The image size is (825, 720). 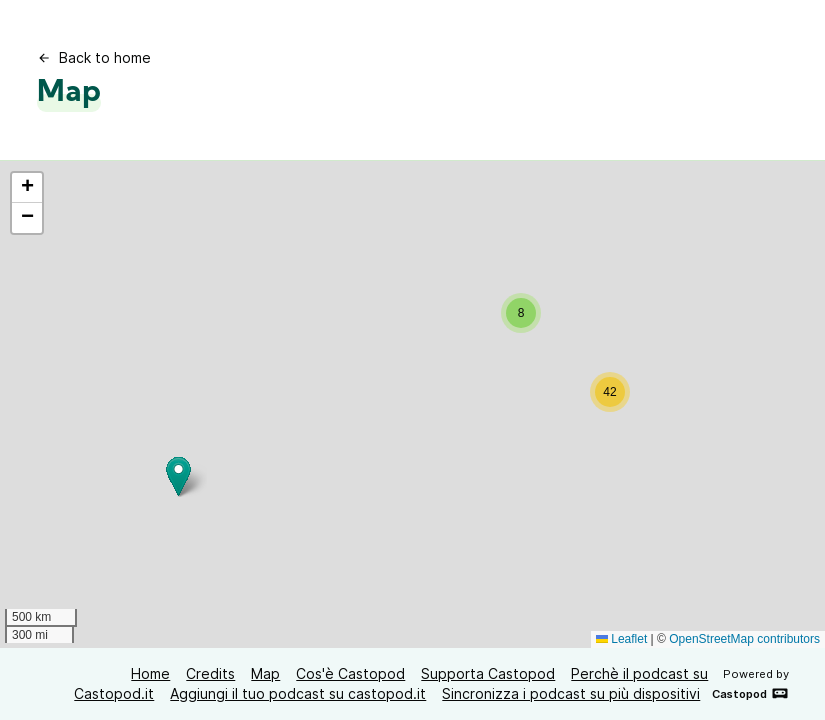 I want to click on Back to home, so click(x=94, y=57).